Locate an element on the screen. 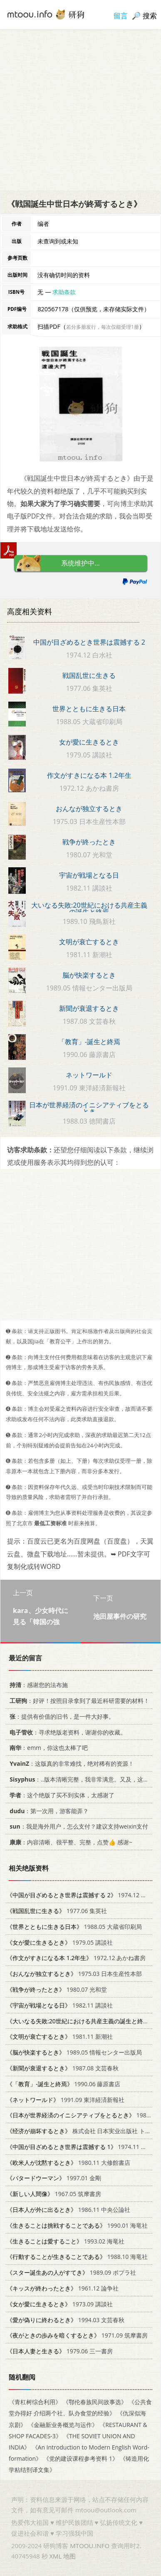  作文がすきになる本 1.2年生 is located at coordinates (89, 775).